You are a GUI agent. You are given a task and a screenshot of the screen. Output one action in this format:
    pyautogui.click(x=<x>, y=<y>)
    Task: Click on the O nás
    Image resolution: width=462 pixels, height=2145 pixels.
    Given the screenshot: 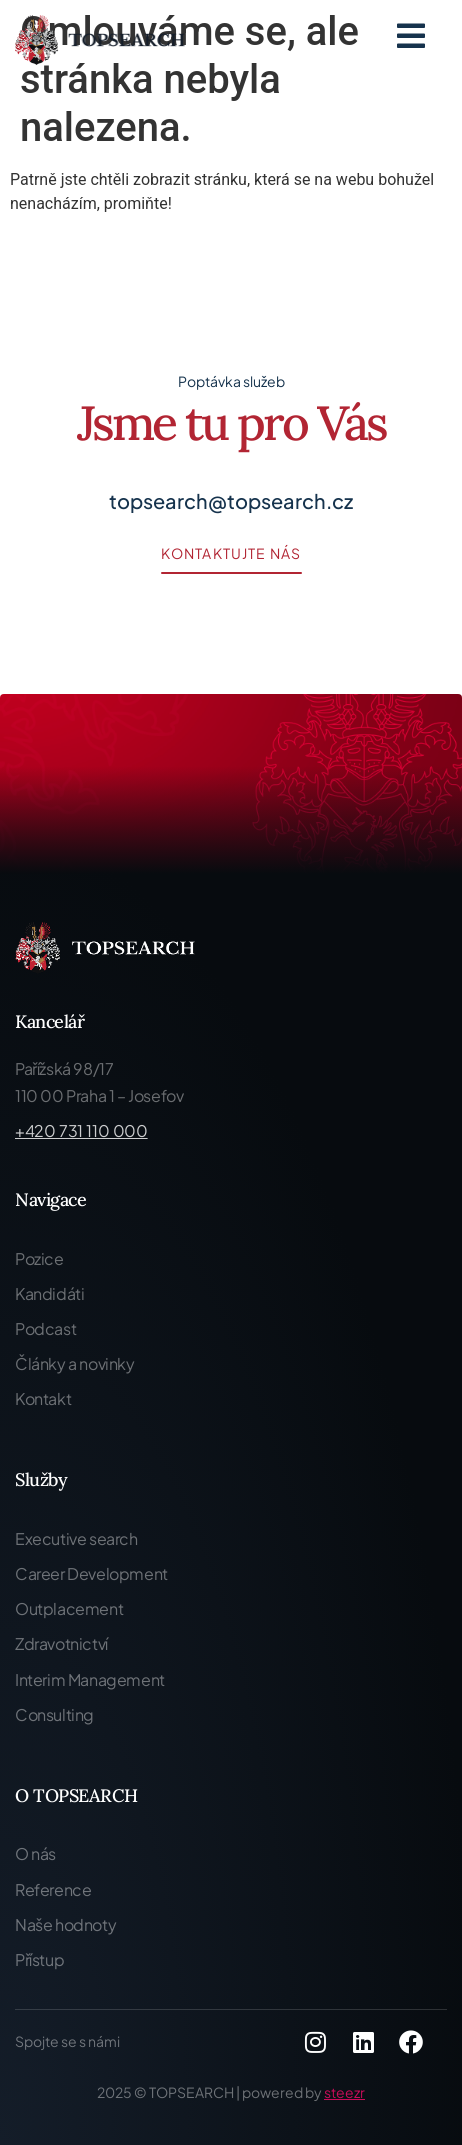 What is the action you would take?
    pyautogui.click(x=35, y=1853)
    